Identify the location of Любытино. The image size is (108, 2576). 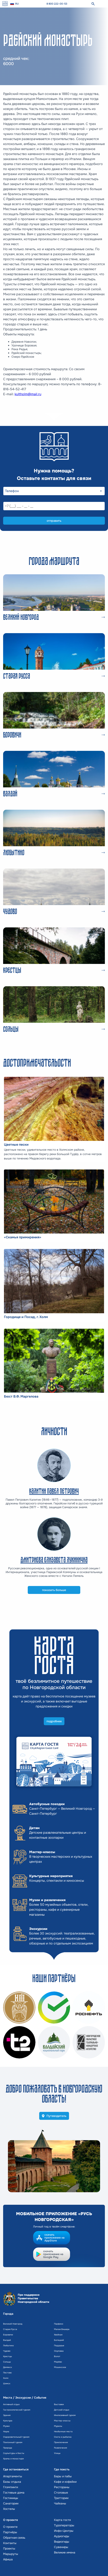
(8, 2345).